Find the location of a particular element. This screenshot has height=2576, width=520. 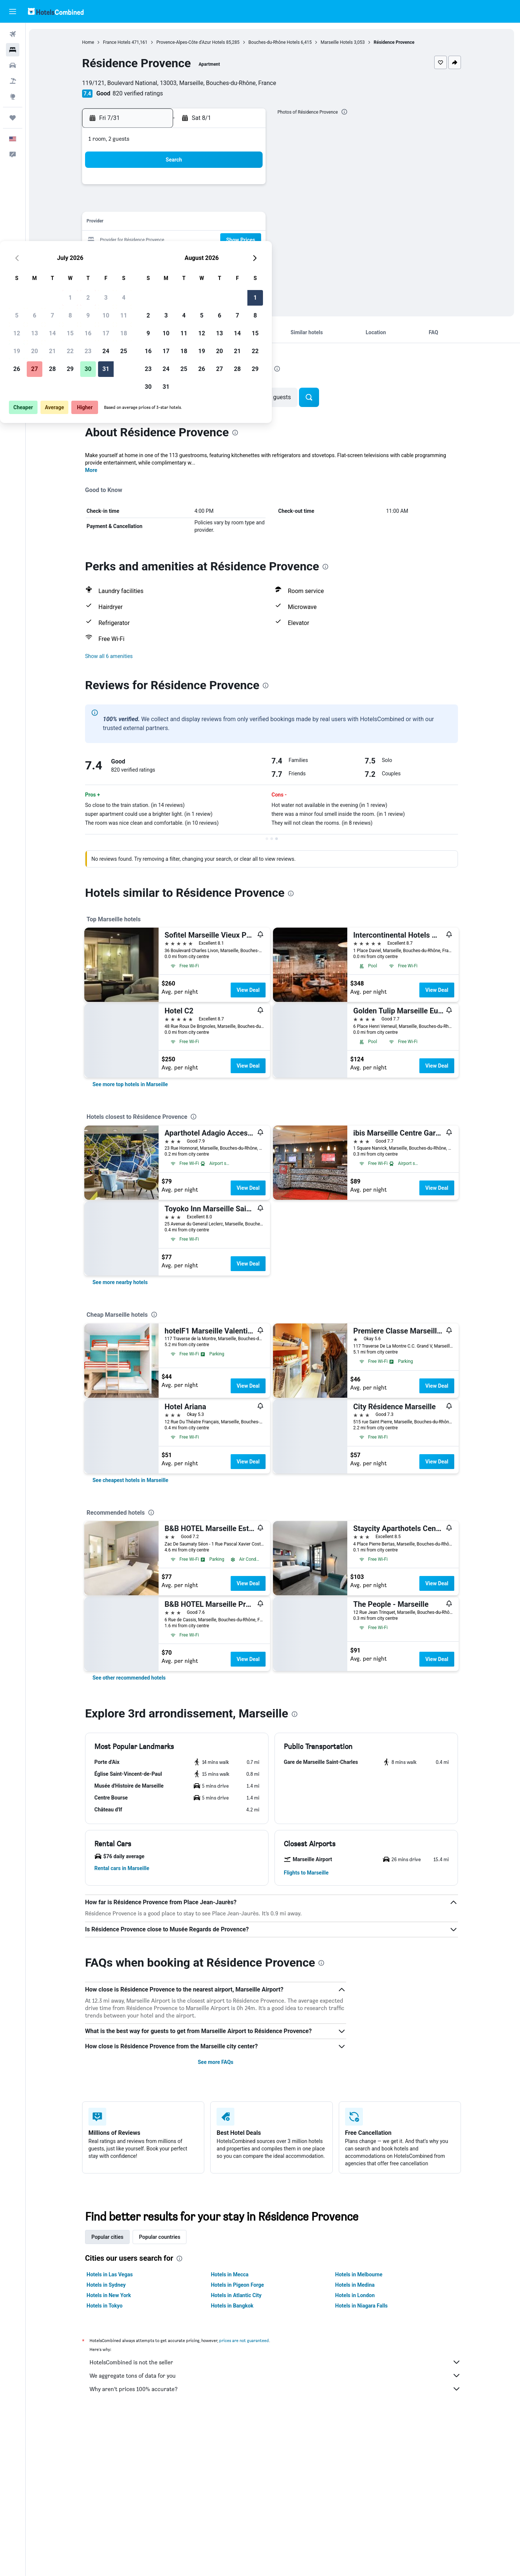

9 [button] is located at coordinates (212, 204).